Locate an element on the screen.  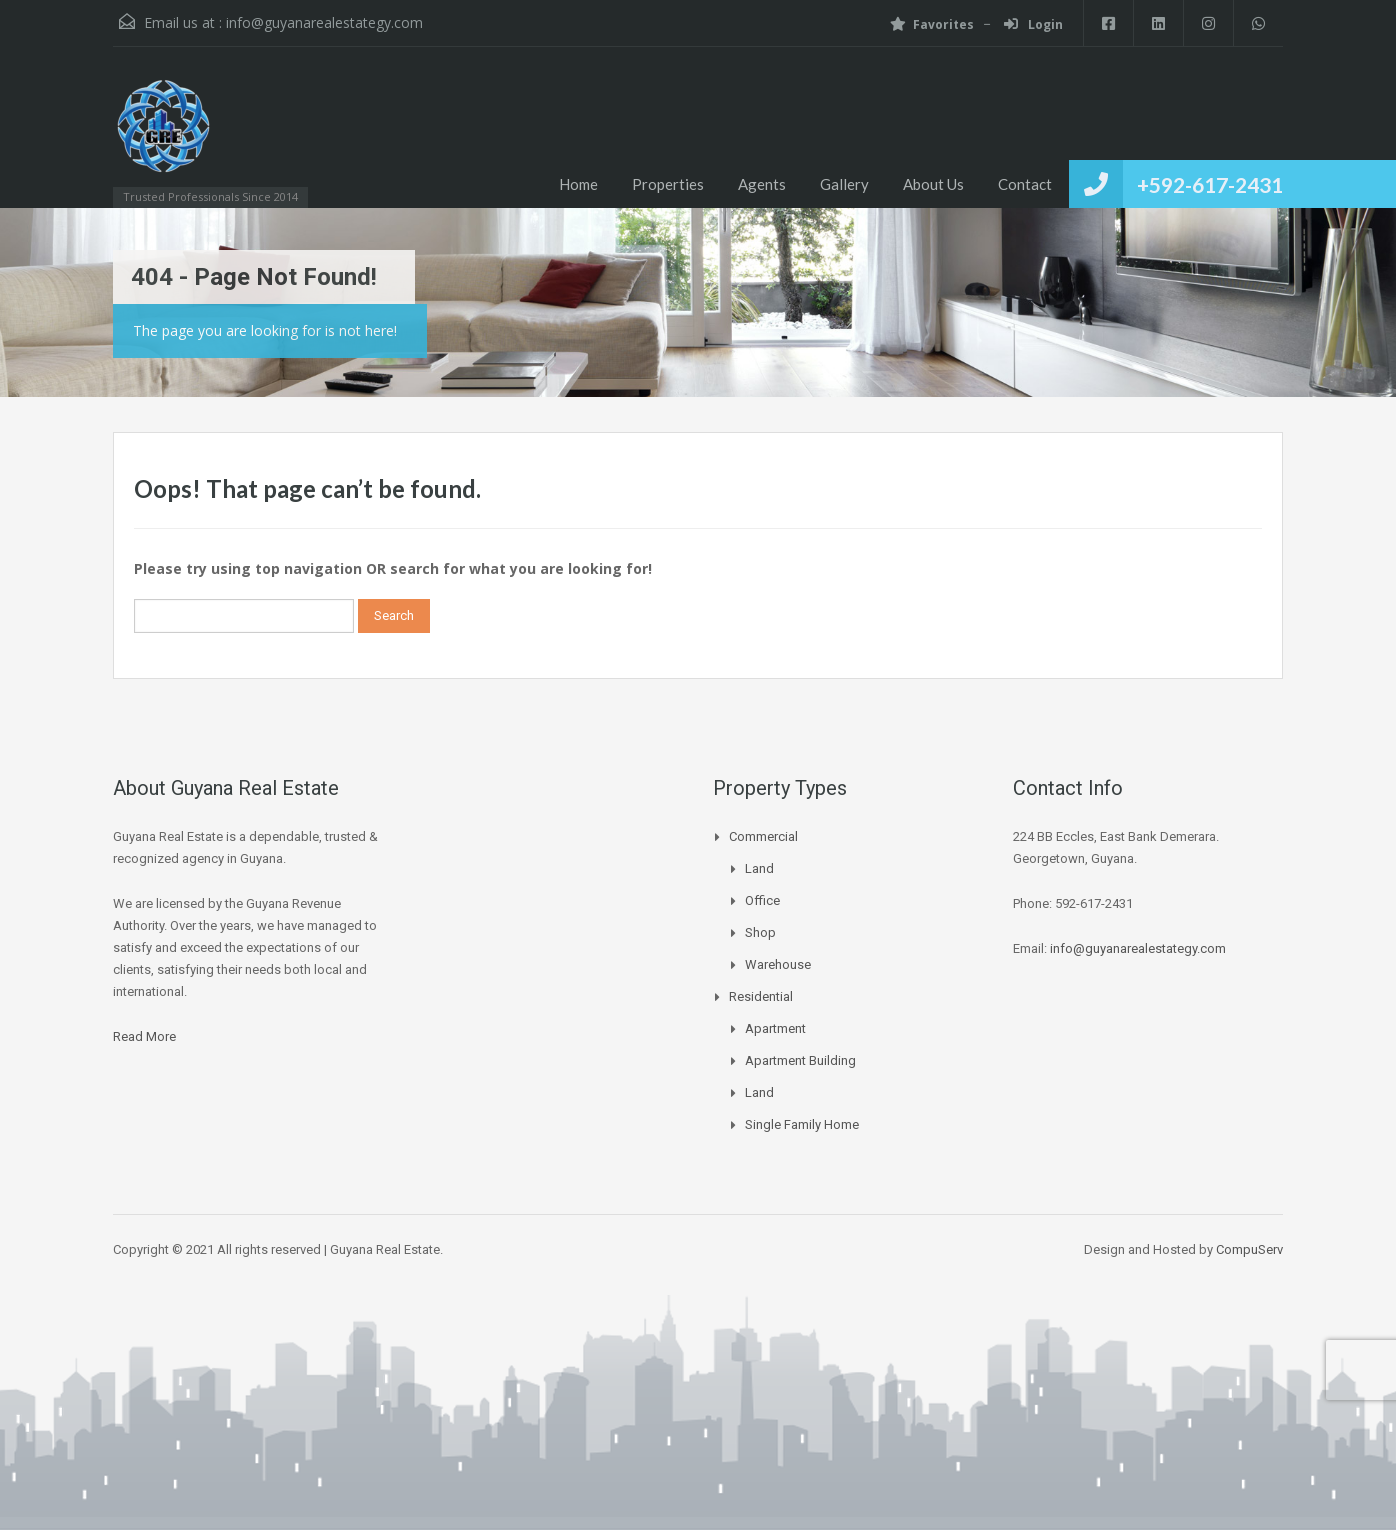
Land is located at coordinates (759, 868).